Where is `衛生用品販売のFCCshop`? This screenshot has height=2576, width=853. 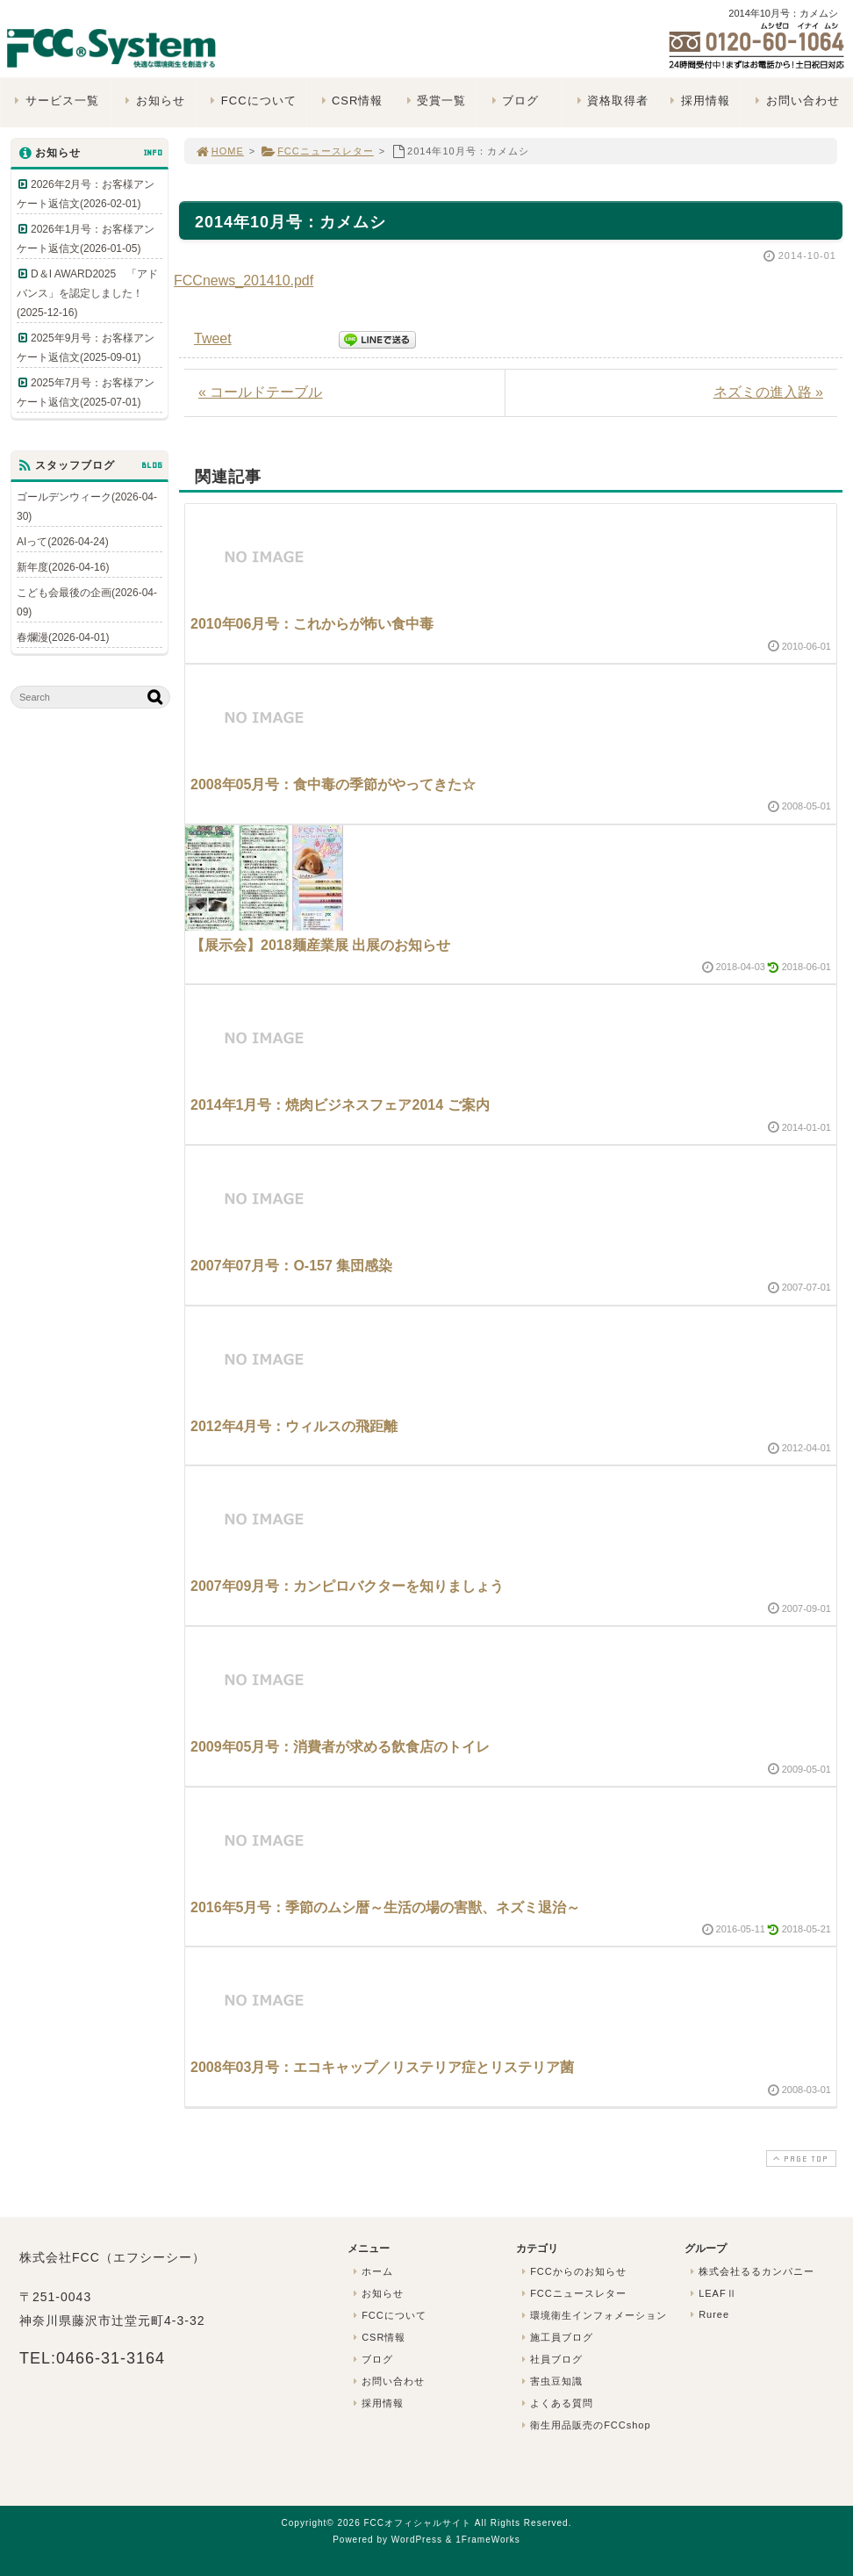
衛生用品販売のFCCshop is located at coordinates (584, 2425).